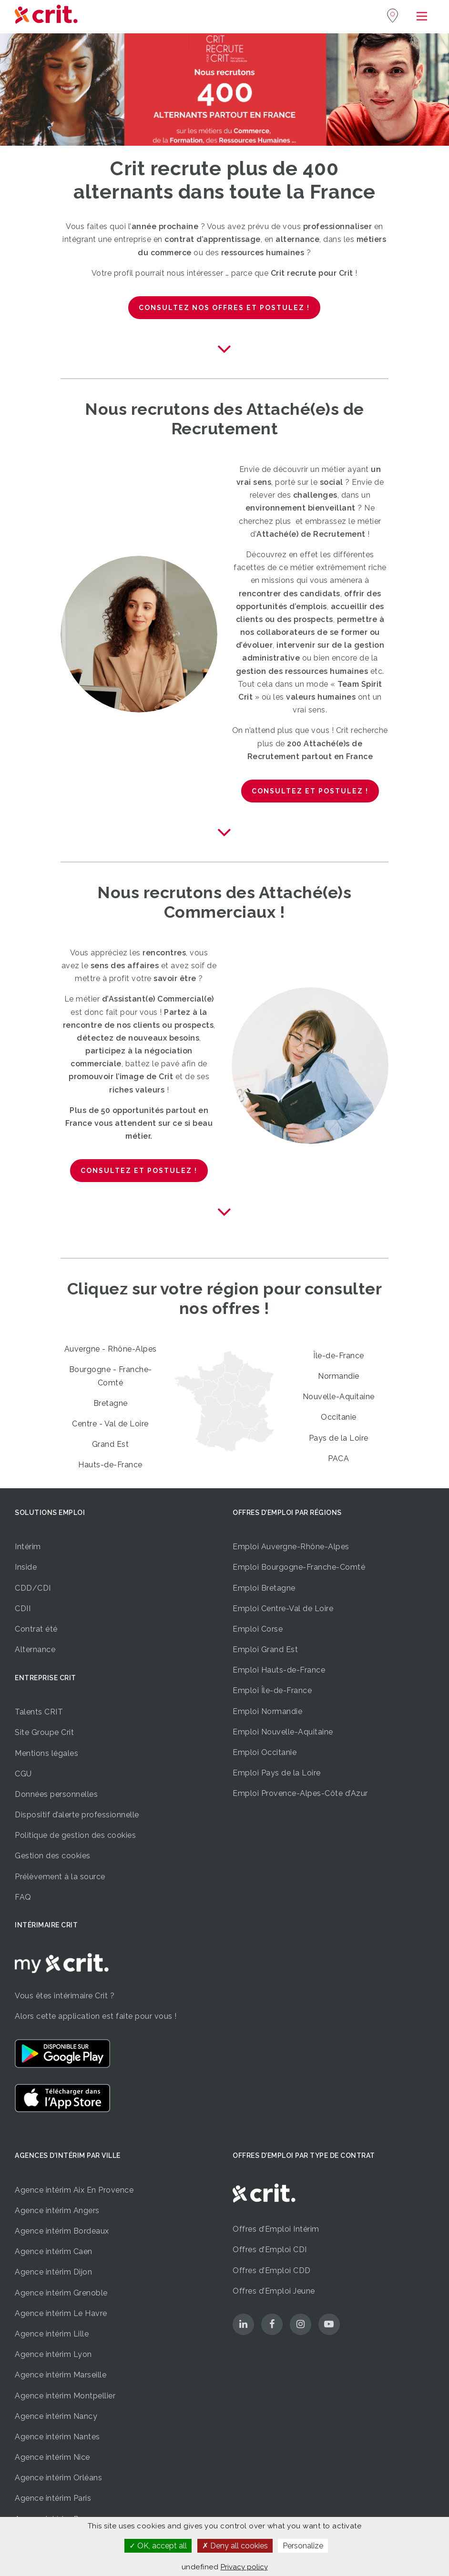 This screenshot has height=2576, width=449. Describe the element at coordinates (57, 2436) in the screenshot. I see `Agence intérim Nantes` at that location.